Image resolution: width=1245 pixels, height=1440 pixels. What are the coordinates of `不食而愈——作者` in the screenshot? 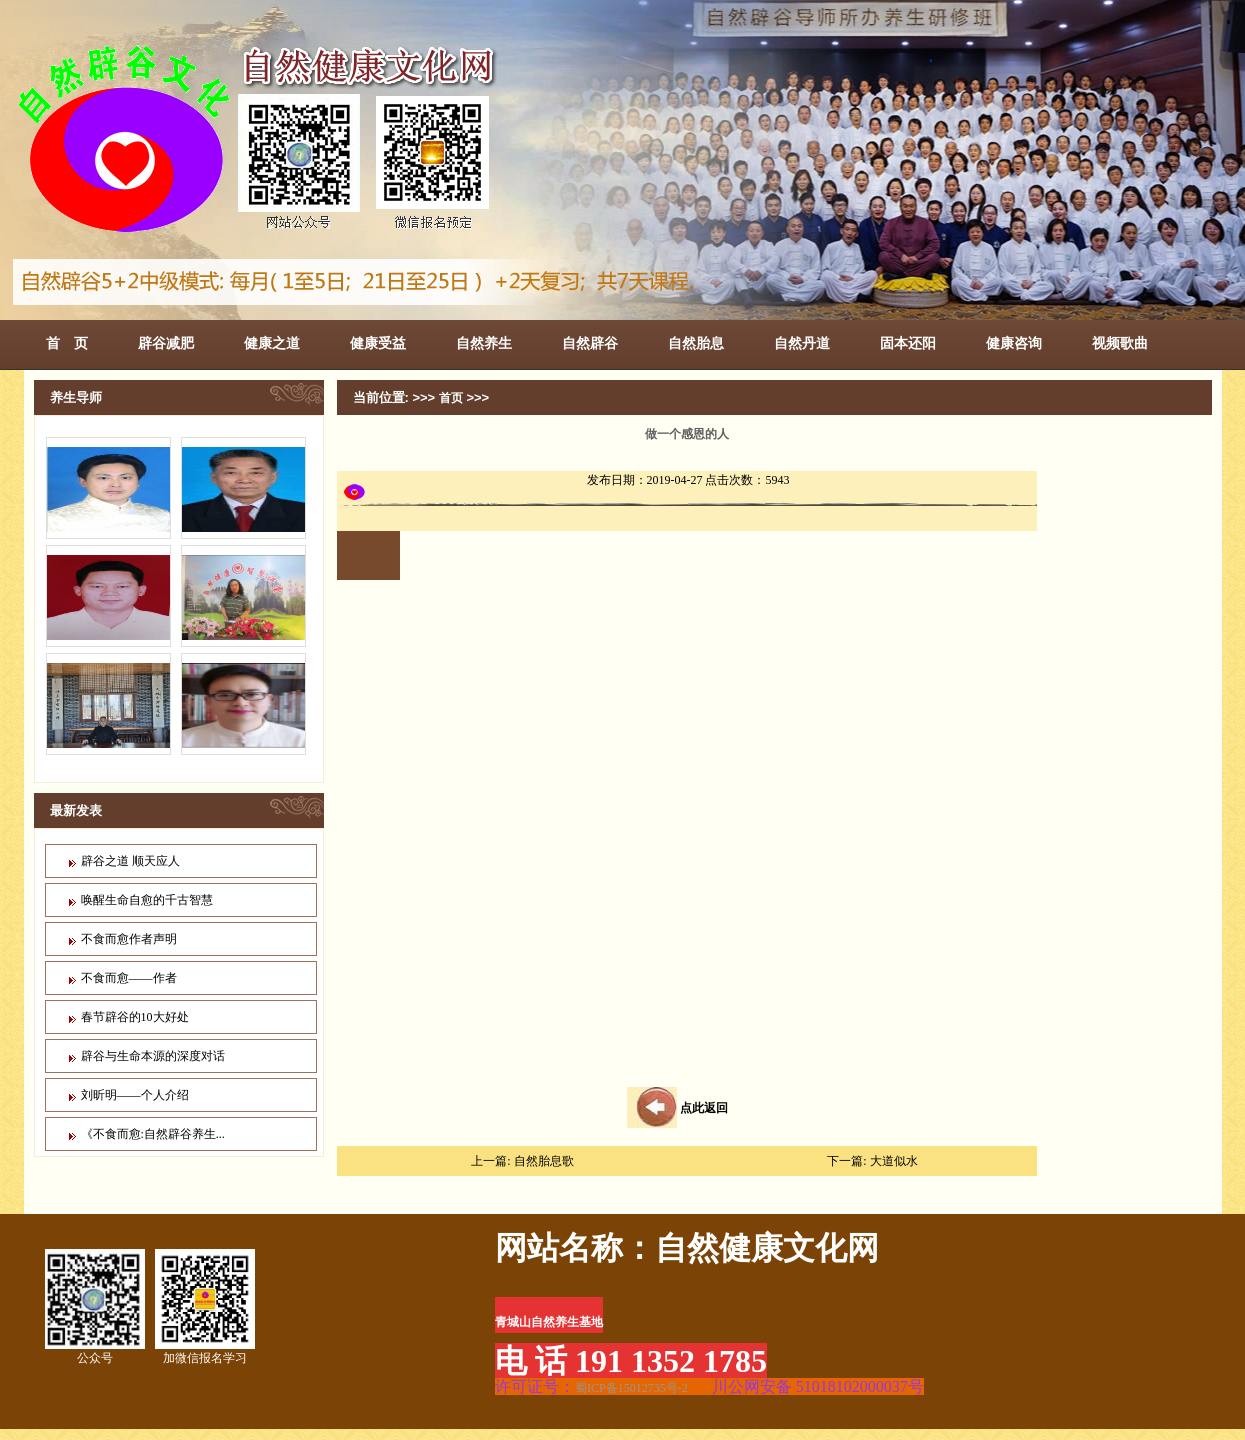 It's located at (129, 978).